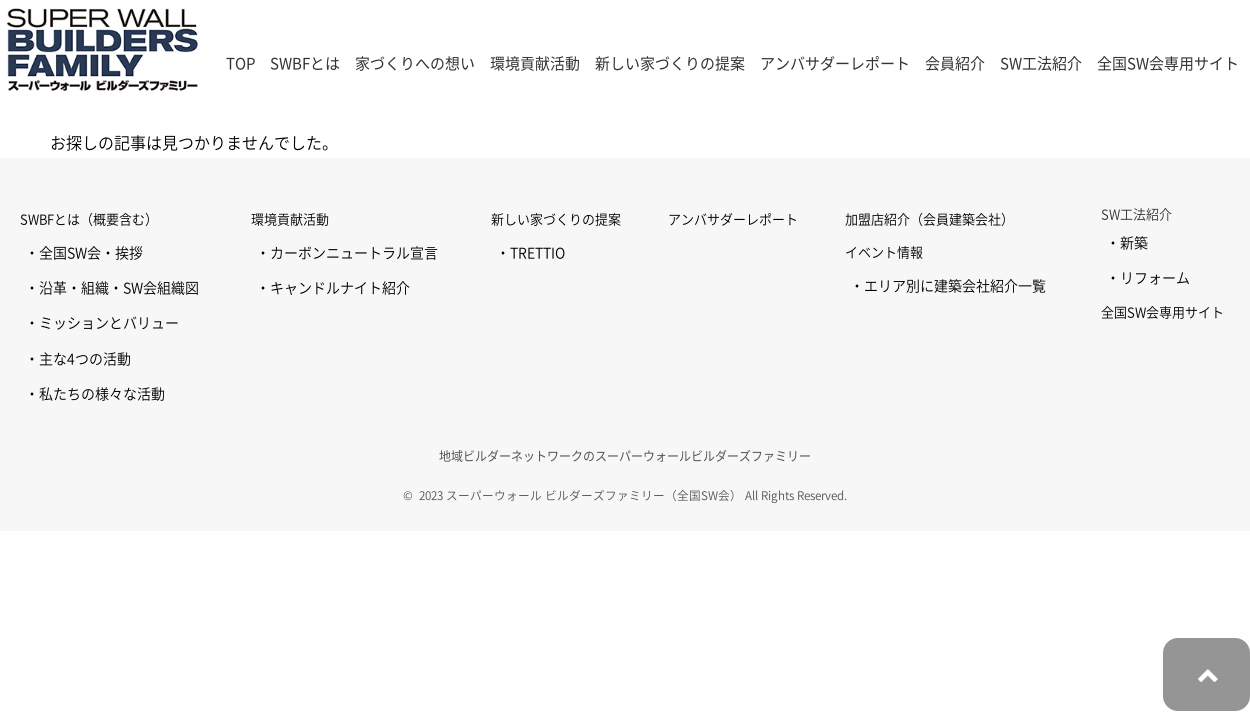 Image resolution: width=1250 pixels, height=720 pixels. I want to click on イベント情報, so click(884, 252).